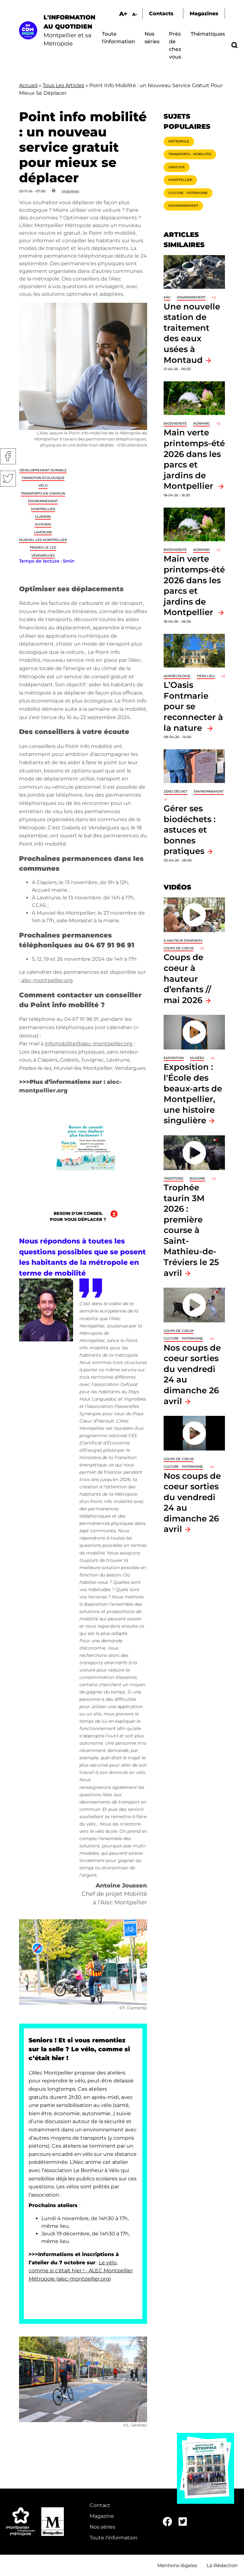  I want to click on Tiers-lieu, so click(206, 676).